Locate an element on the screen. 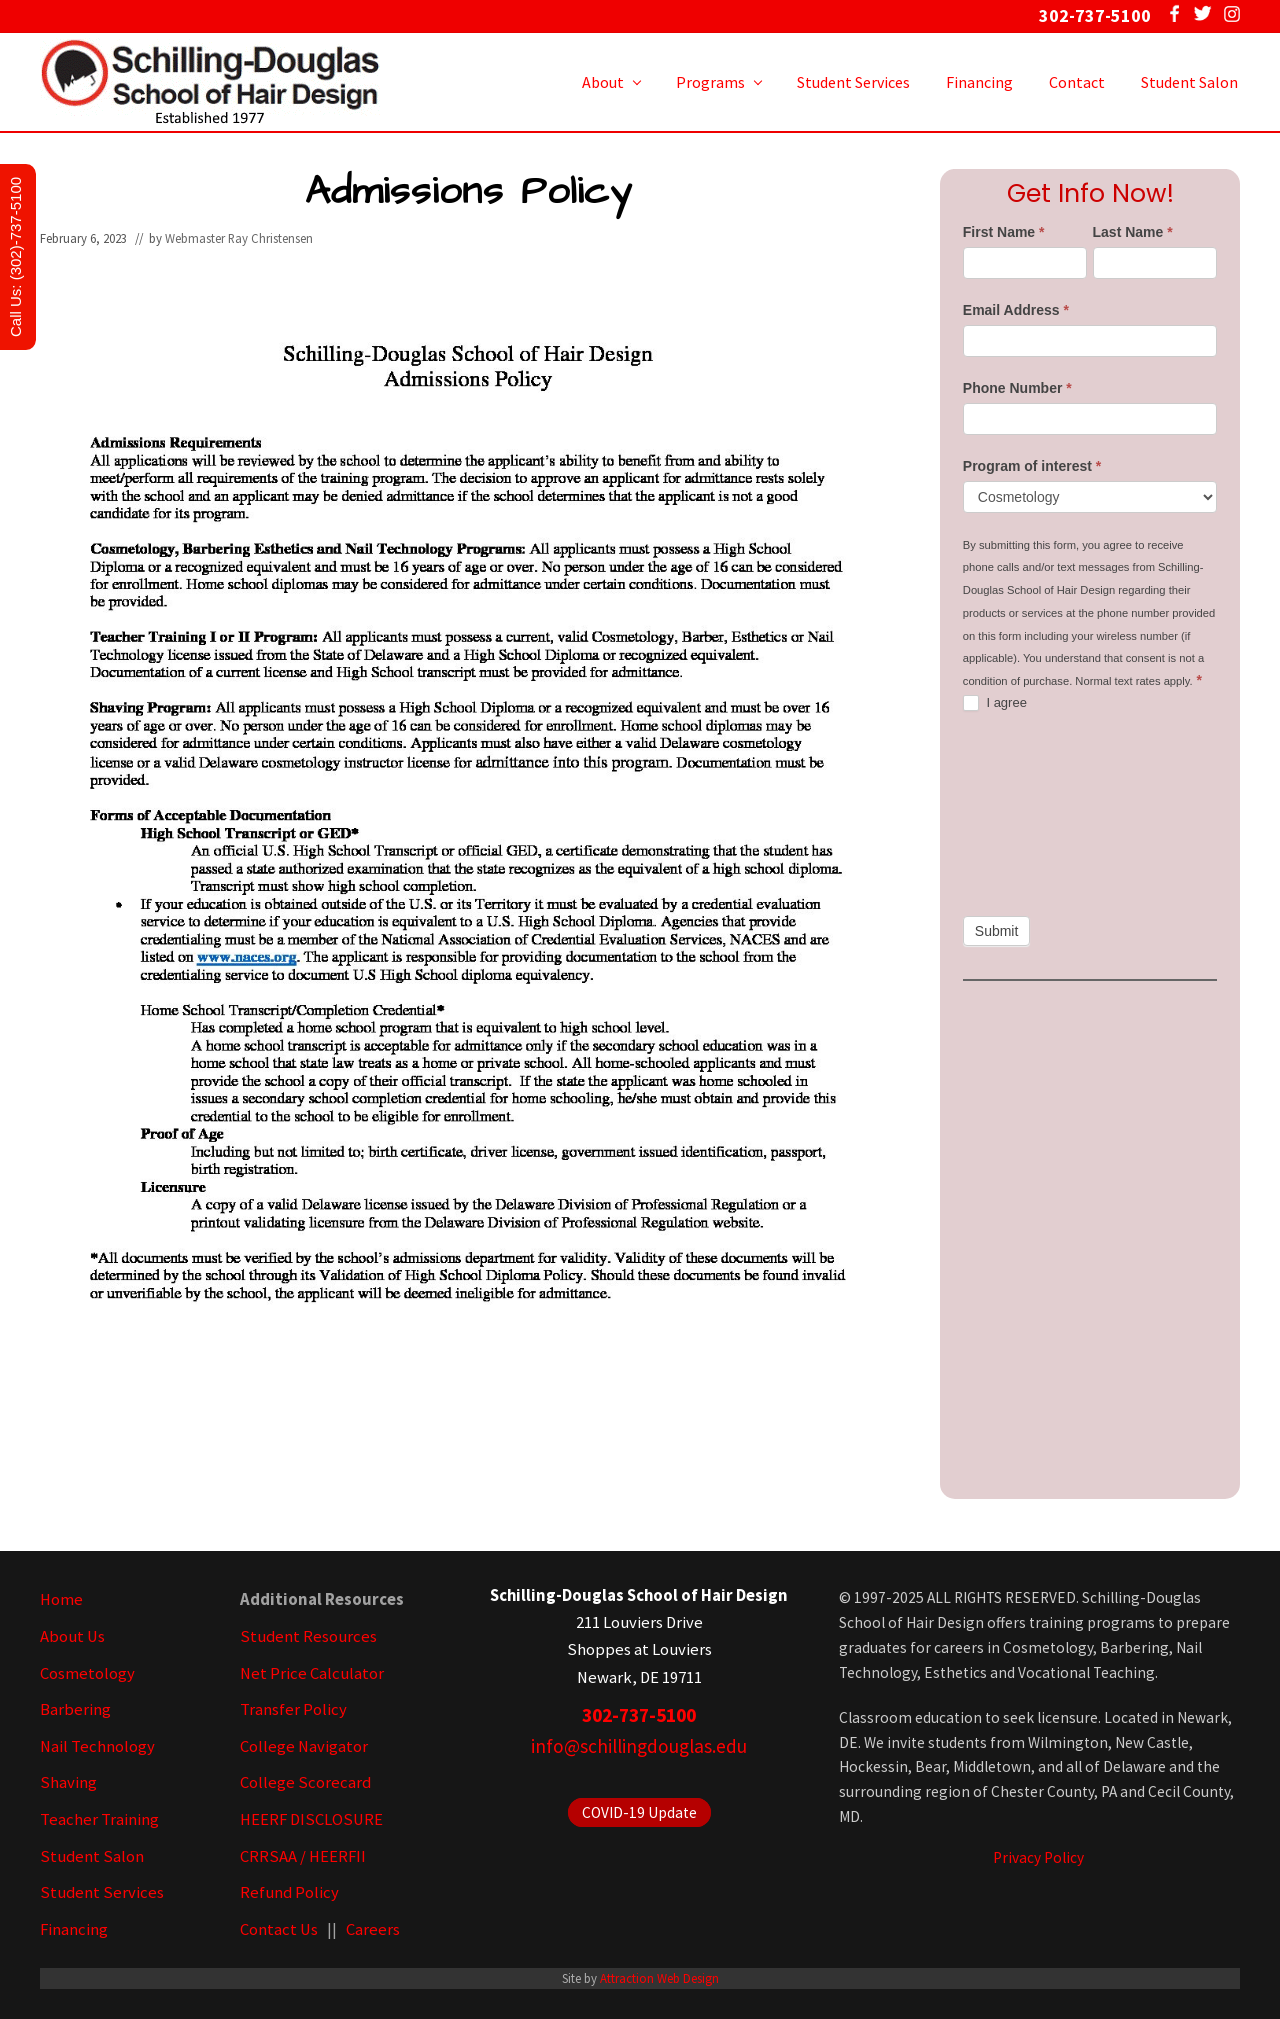 The width and height of the screenshot is (1280, 2019). Home is located at coordinates (61, 1599).